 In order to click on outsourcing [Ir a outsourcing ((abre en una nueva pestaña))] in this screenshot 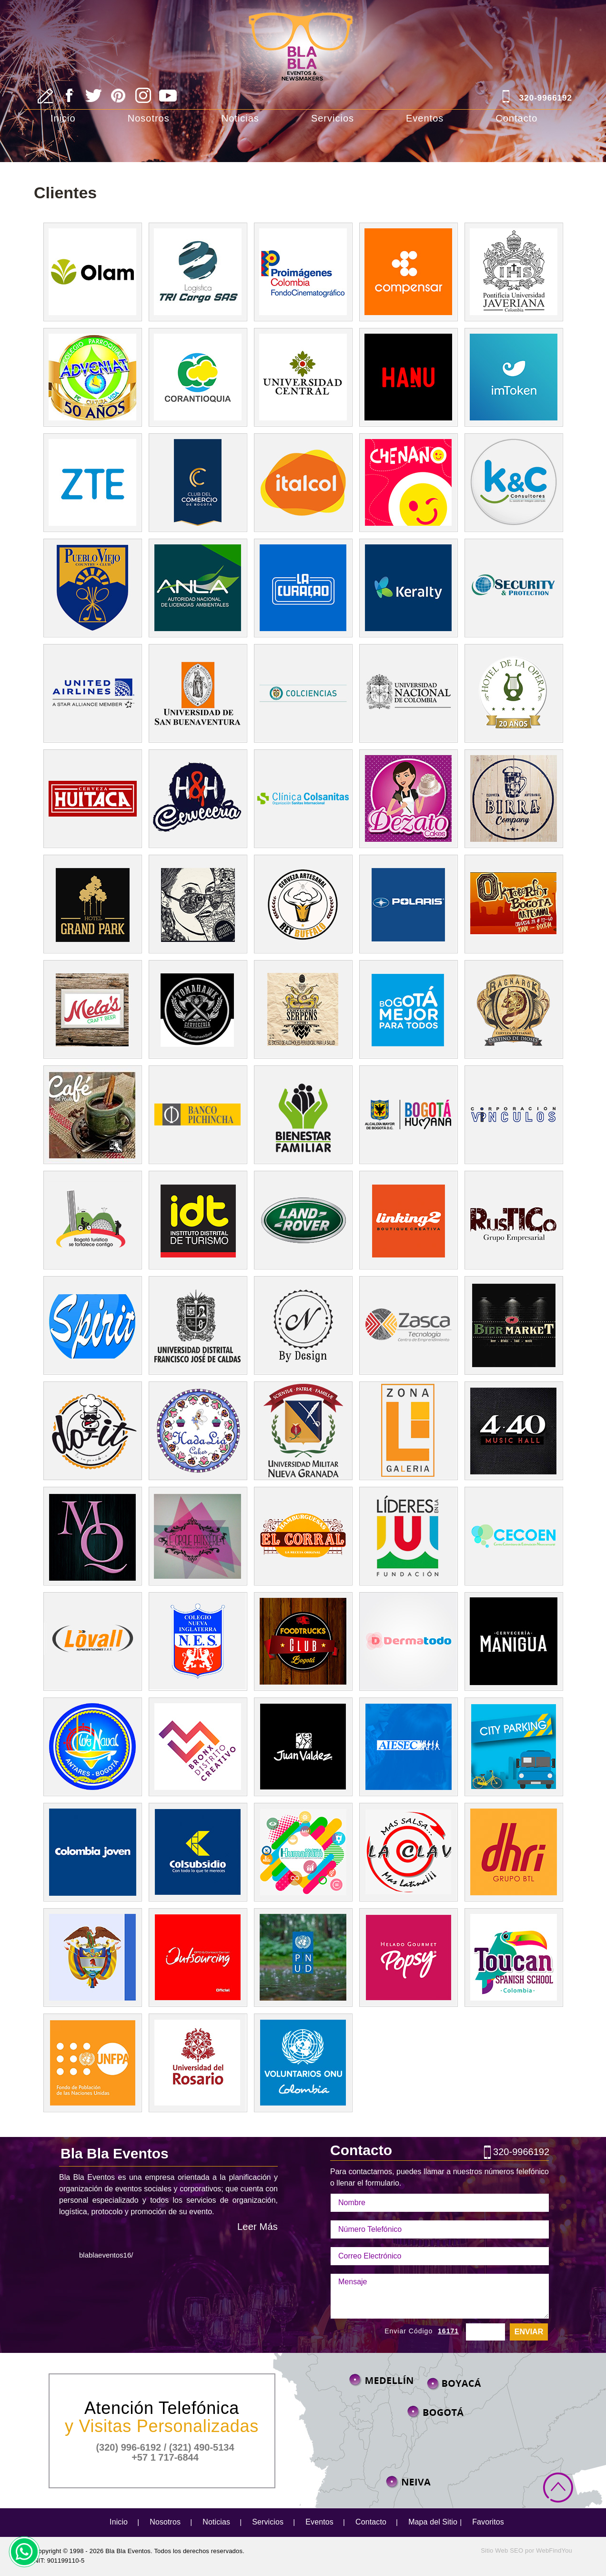, I will do `click(197, 1957)`.